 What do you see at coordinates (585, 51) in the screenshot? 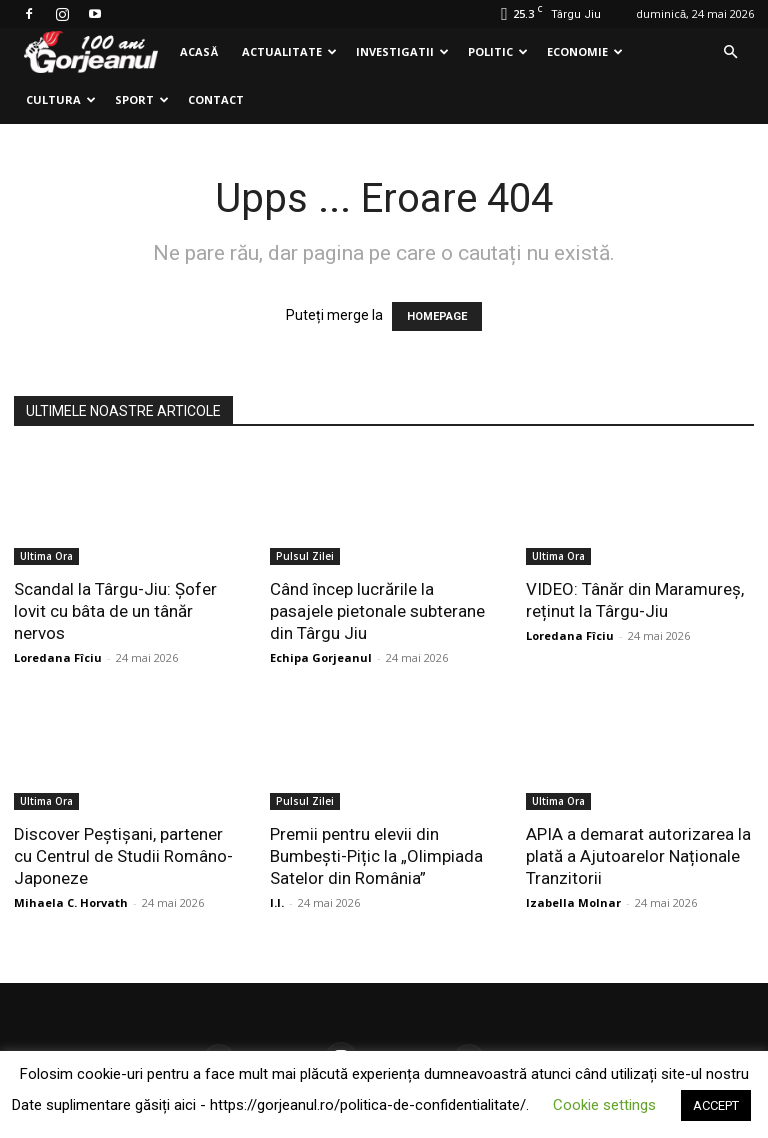
I see `Economie` at bounding box center [585, 51].